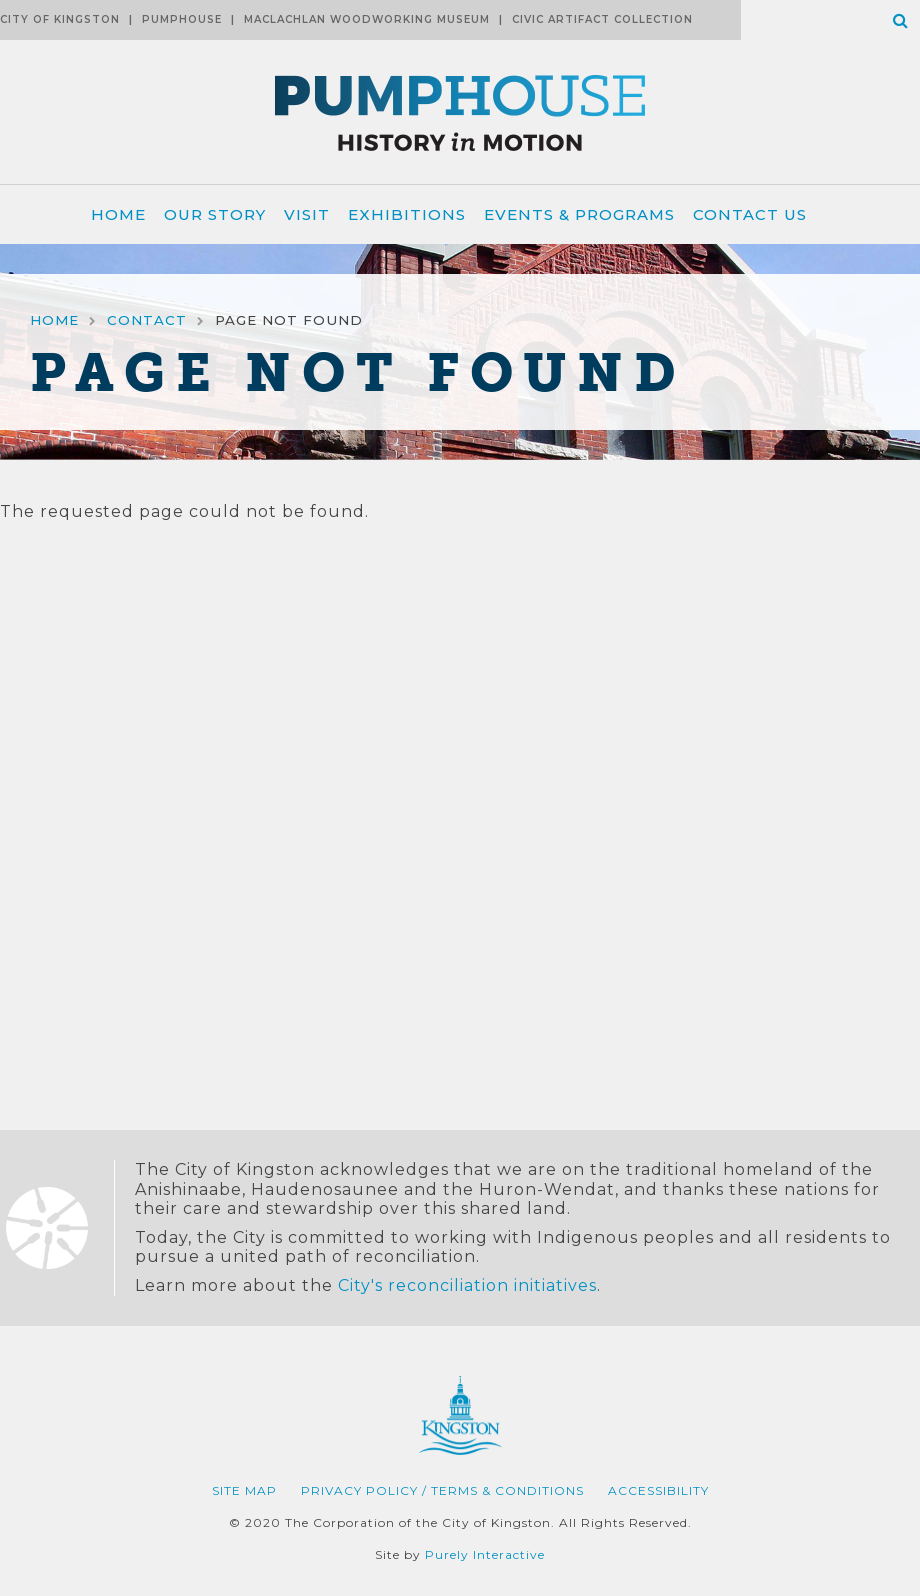 This screenshot has width=920, height=1596. Describe the element at coordinates (442, 1490) in the screenshot. I see `Privacy Policy / Terms & Conditions` at that location.